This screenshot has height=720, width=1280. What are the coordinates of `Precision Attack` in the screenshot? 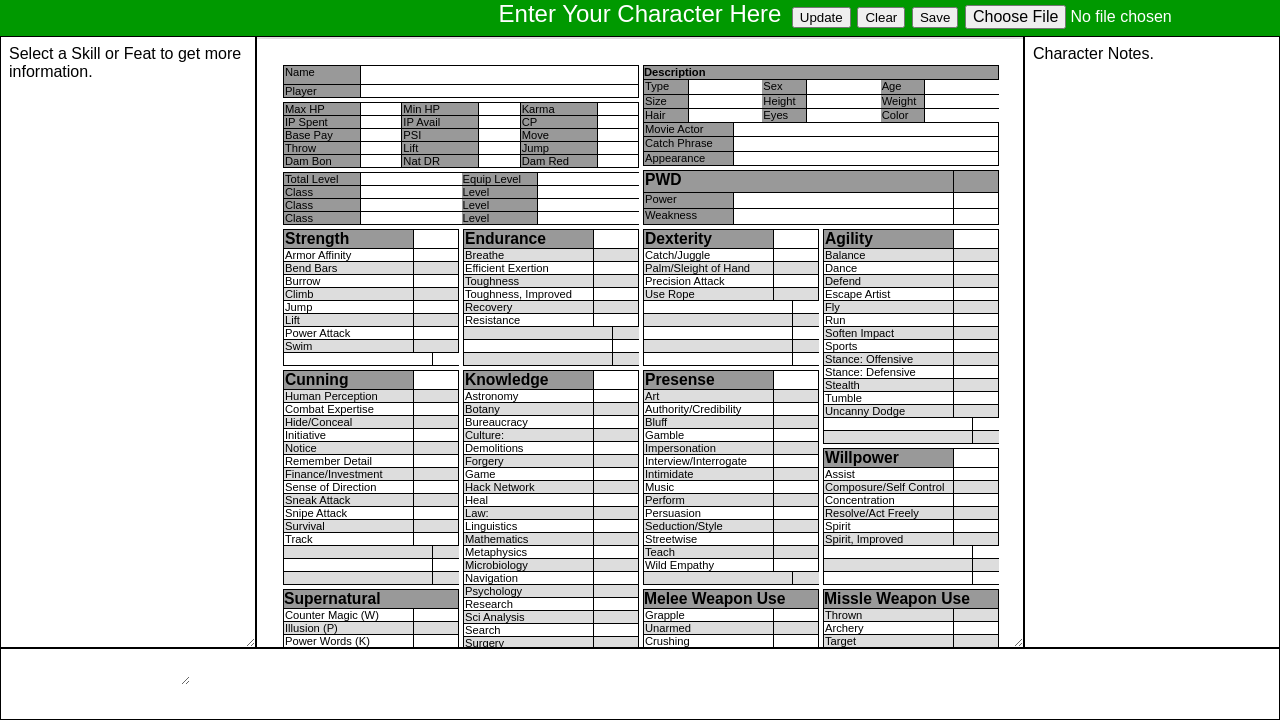 It's located at (685, 281).